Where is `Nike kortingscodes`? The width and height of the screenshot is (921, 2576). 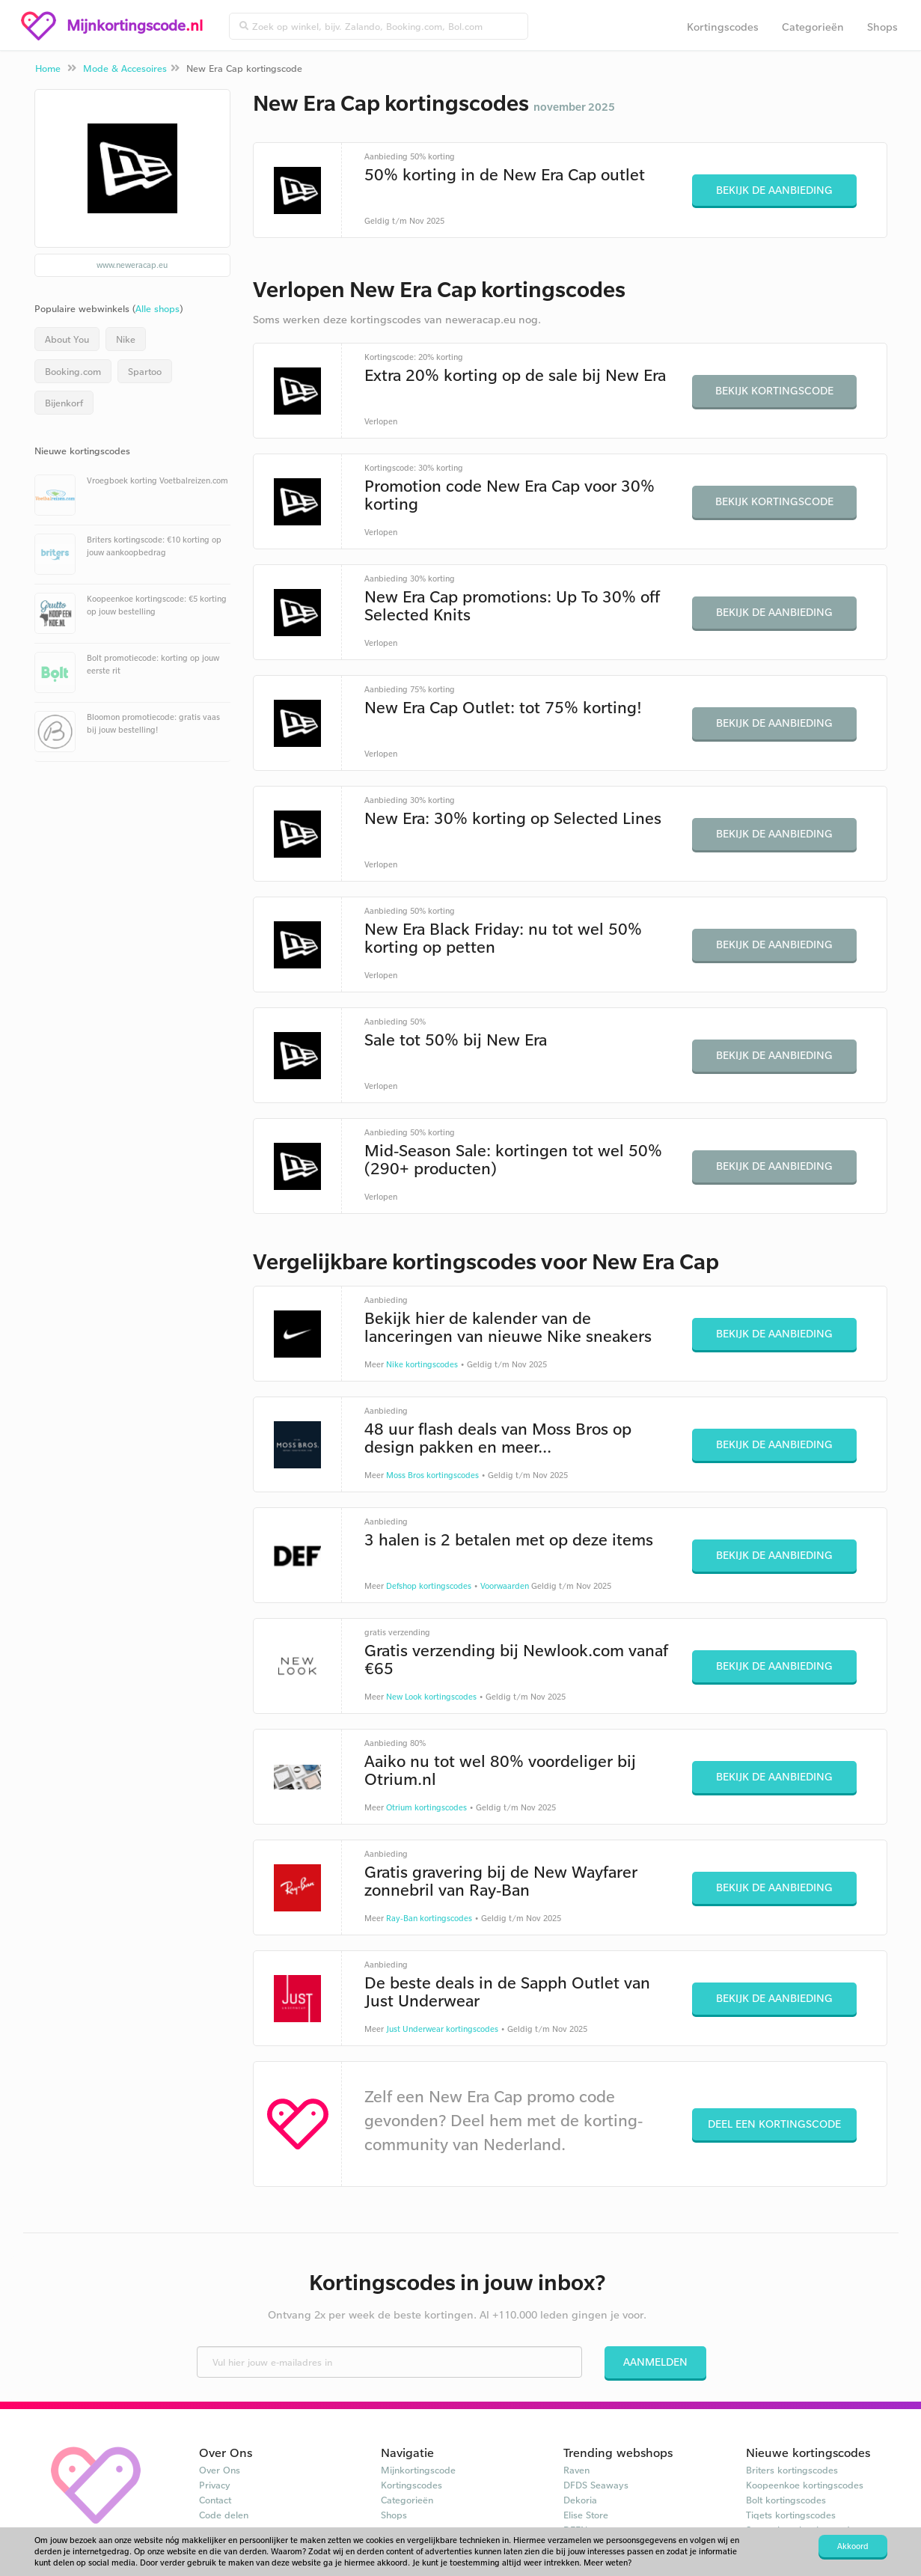
Nike kortingscodes is located at coordinates (422, 1364).